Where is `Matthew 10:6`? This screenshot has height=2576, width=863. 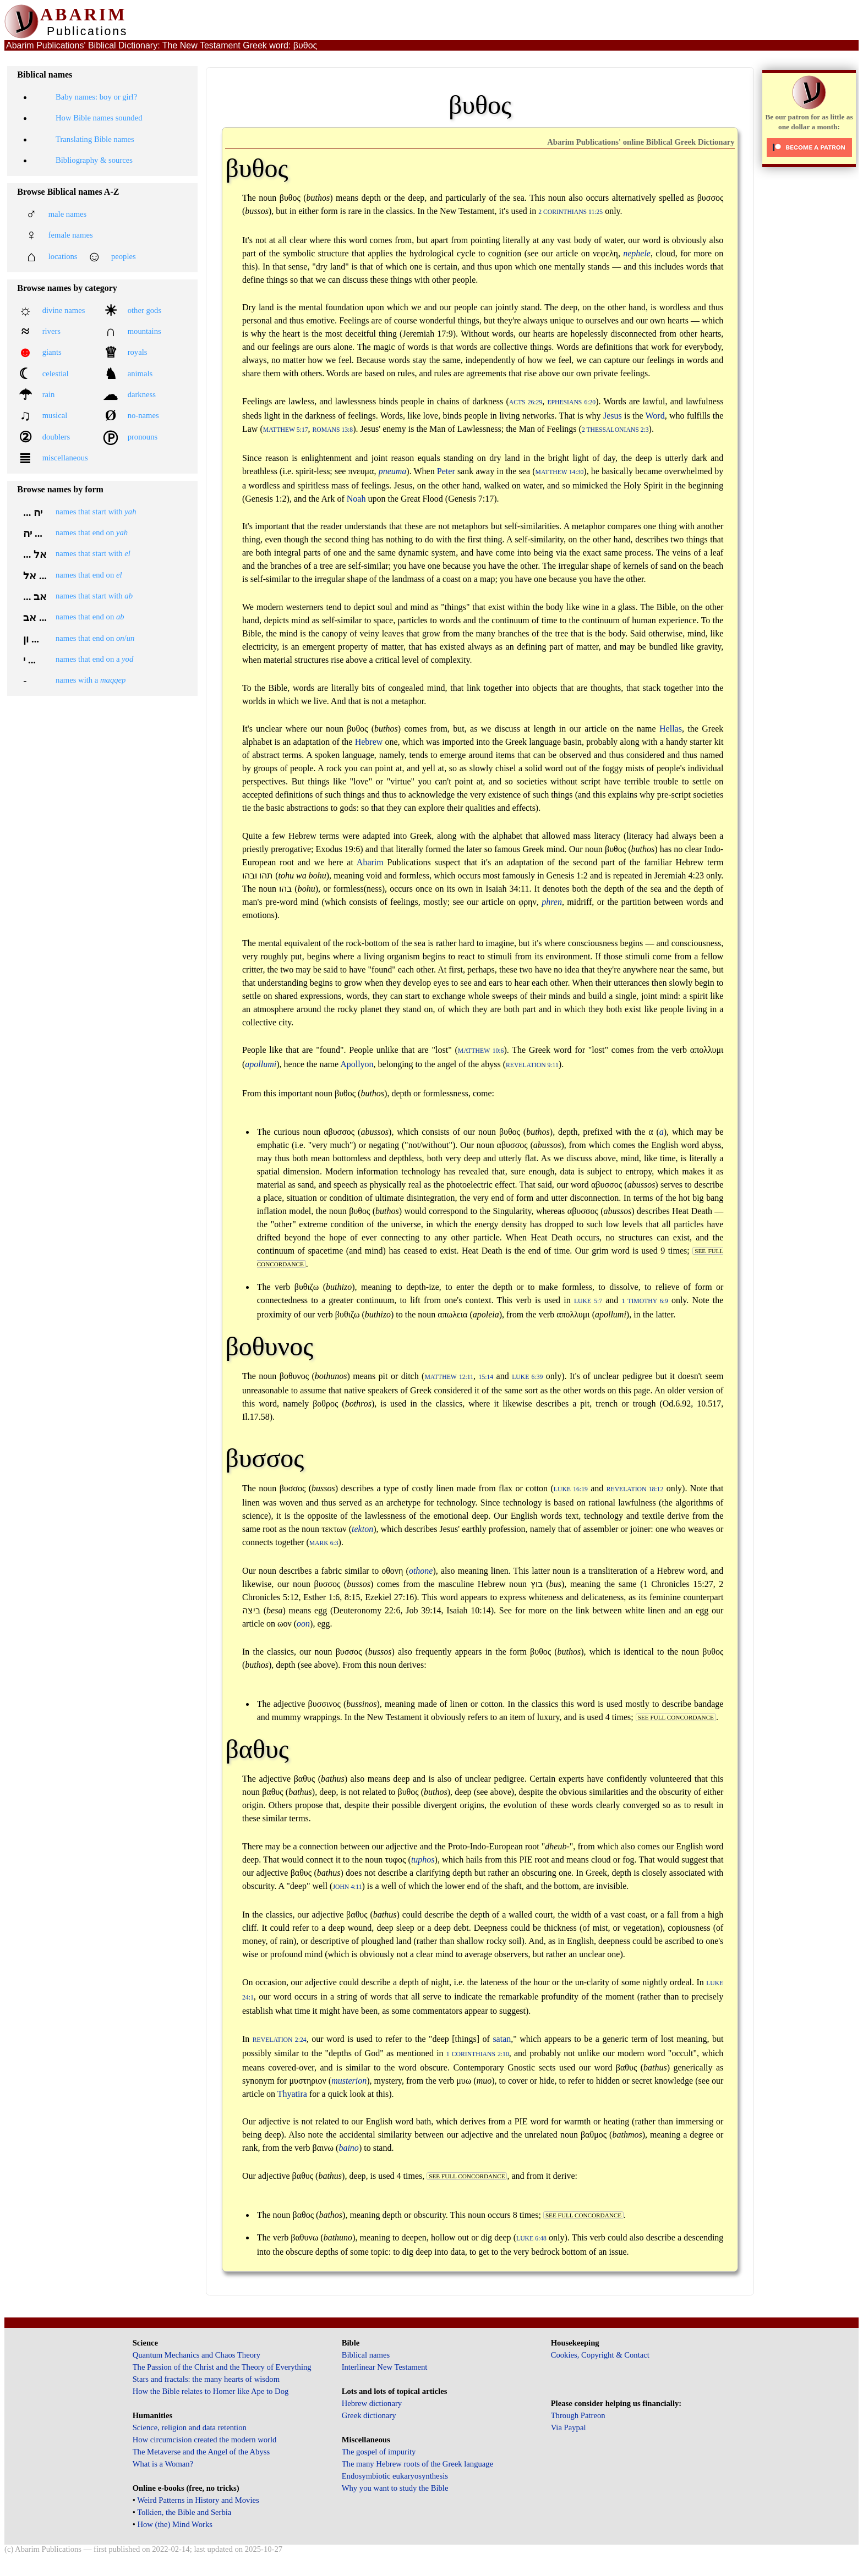
Matthew 10:6 is located at coordinates (481, 1050).